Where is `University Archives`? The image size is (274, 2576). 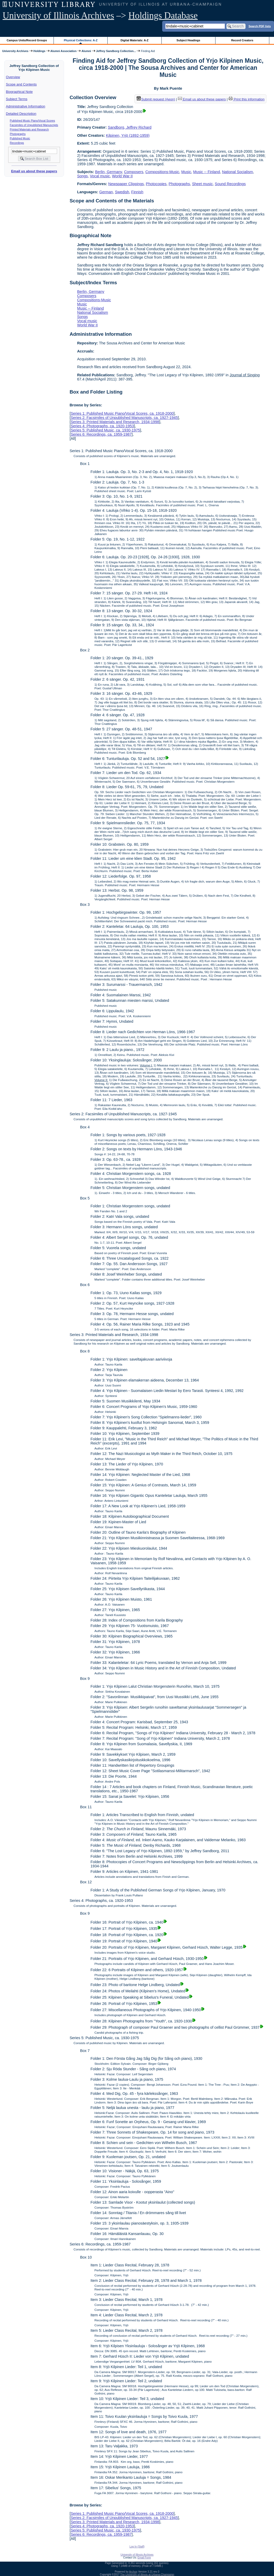
University Archives is located at coordinates (15, 51).